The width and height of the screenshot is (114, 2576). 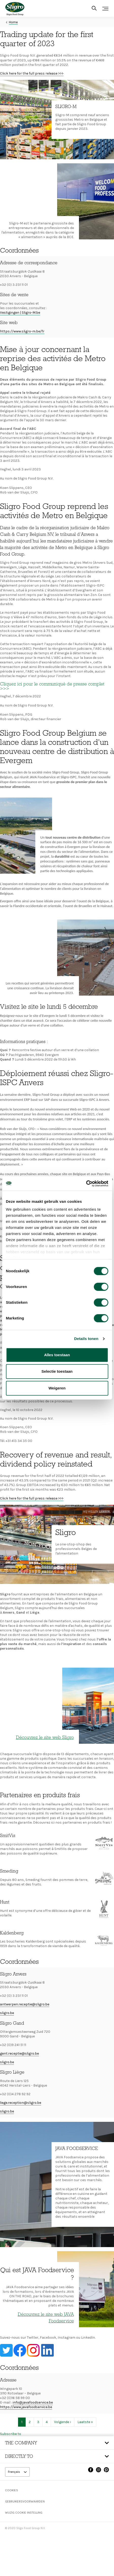 I want to click on Home, so click(x=13, y=22).